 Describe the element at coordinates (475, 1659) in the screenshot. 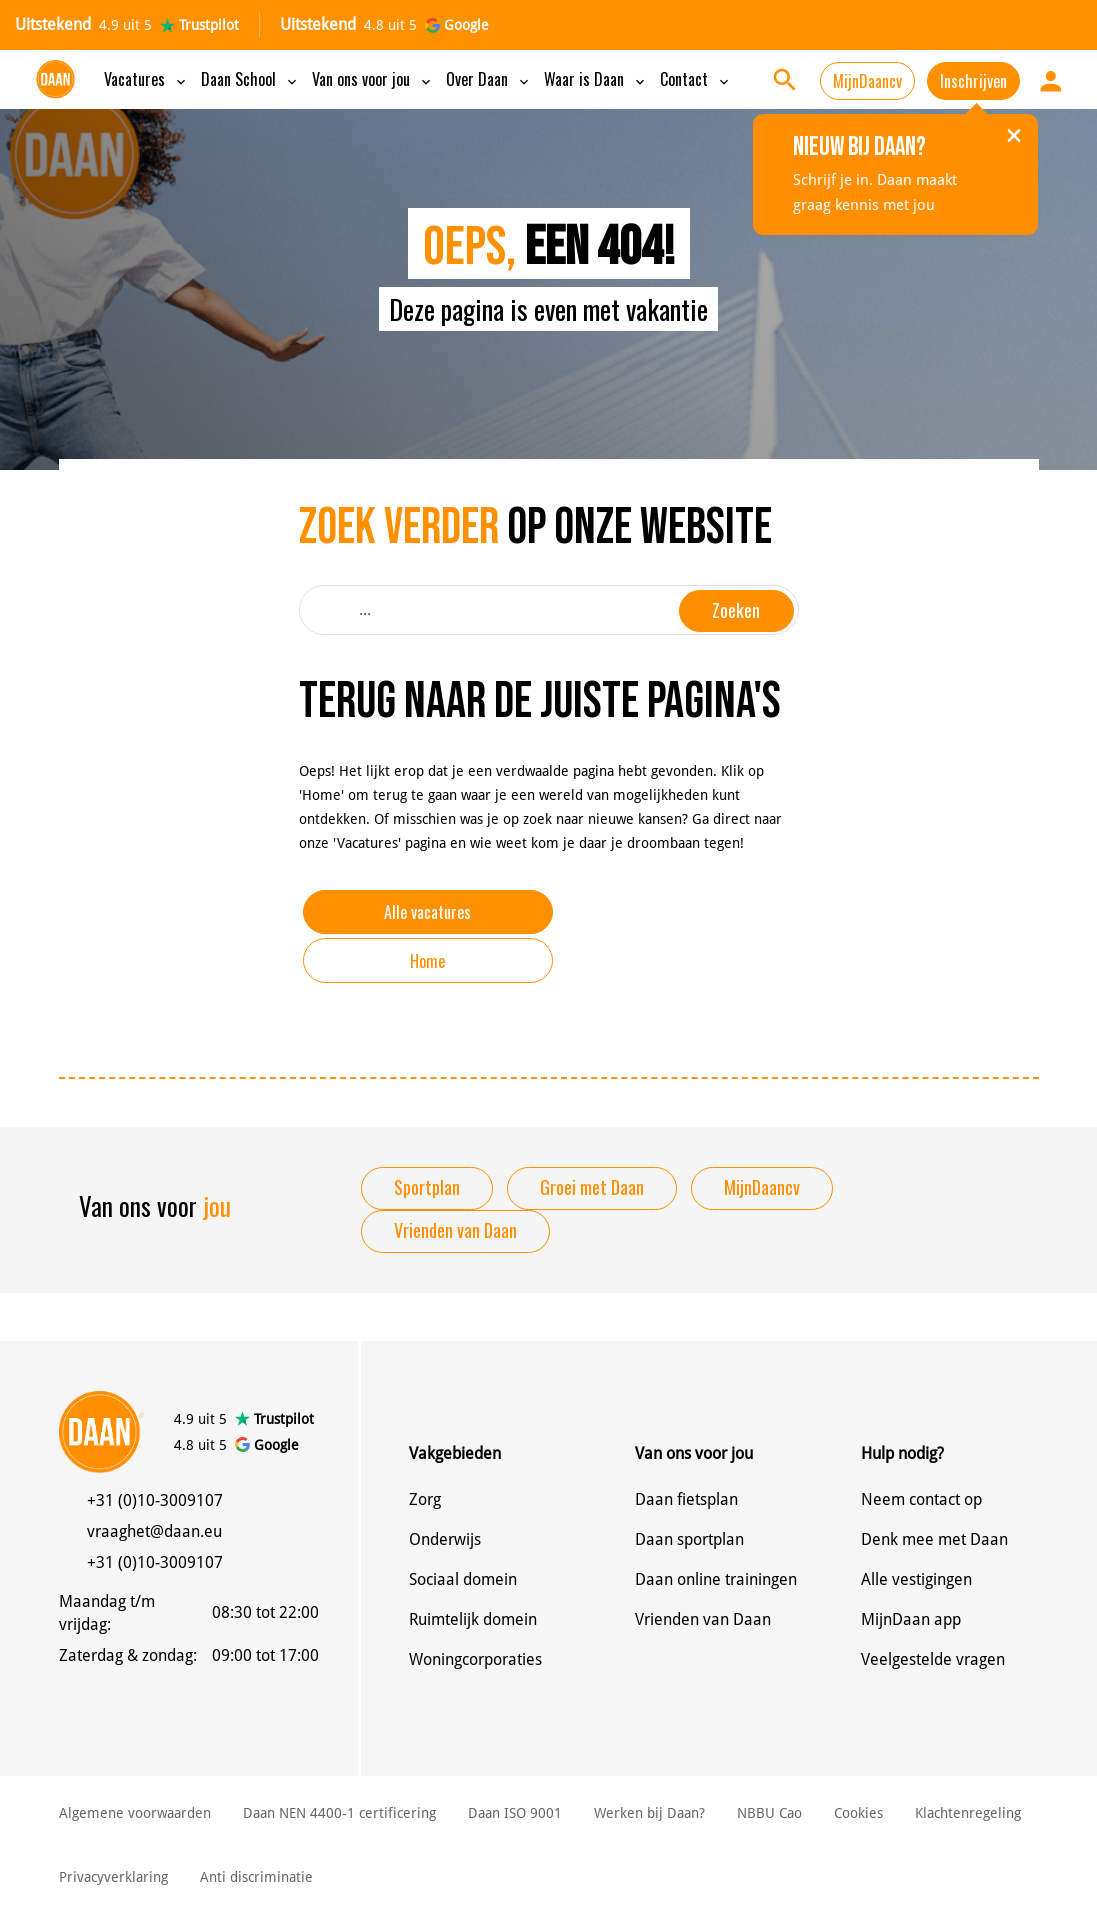

I see `Woningcorporaties` at that location.